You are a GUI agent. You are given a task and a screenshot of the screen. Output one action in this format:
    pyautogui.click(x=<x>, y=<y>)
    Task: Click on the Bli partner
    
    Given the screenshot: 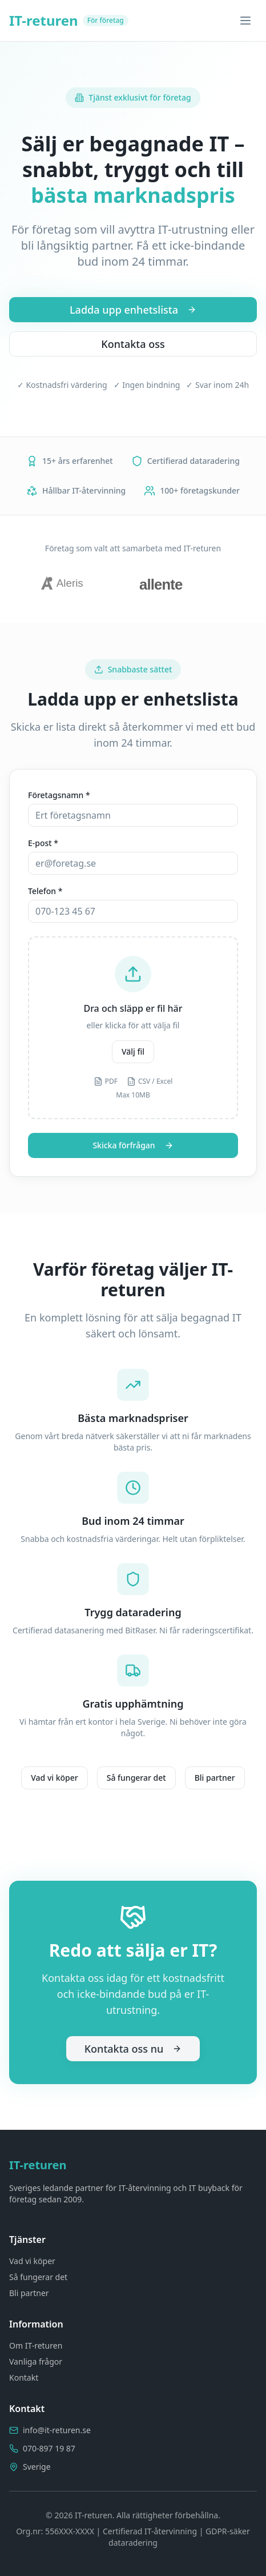 What is the action you would take?
    pyautogui.click(x=215, y=1777)
    